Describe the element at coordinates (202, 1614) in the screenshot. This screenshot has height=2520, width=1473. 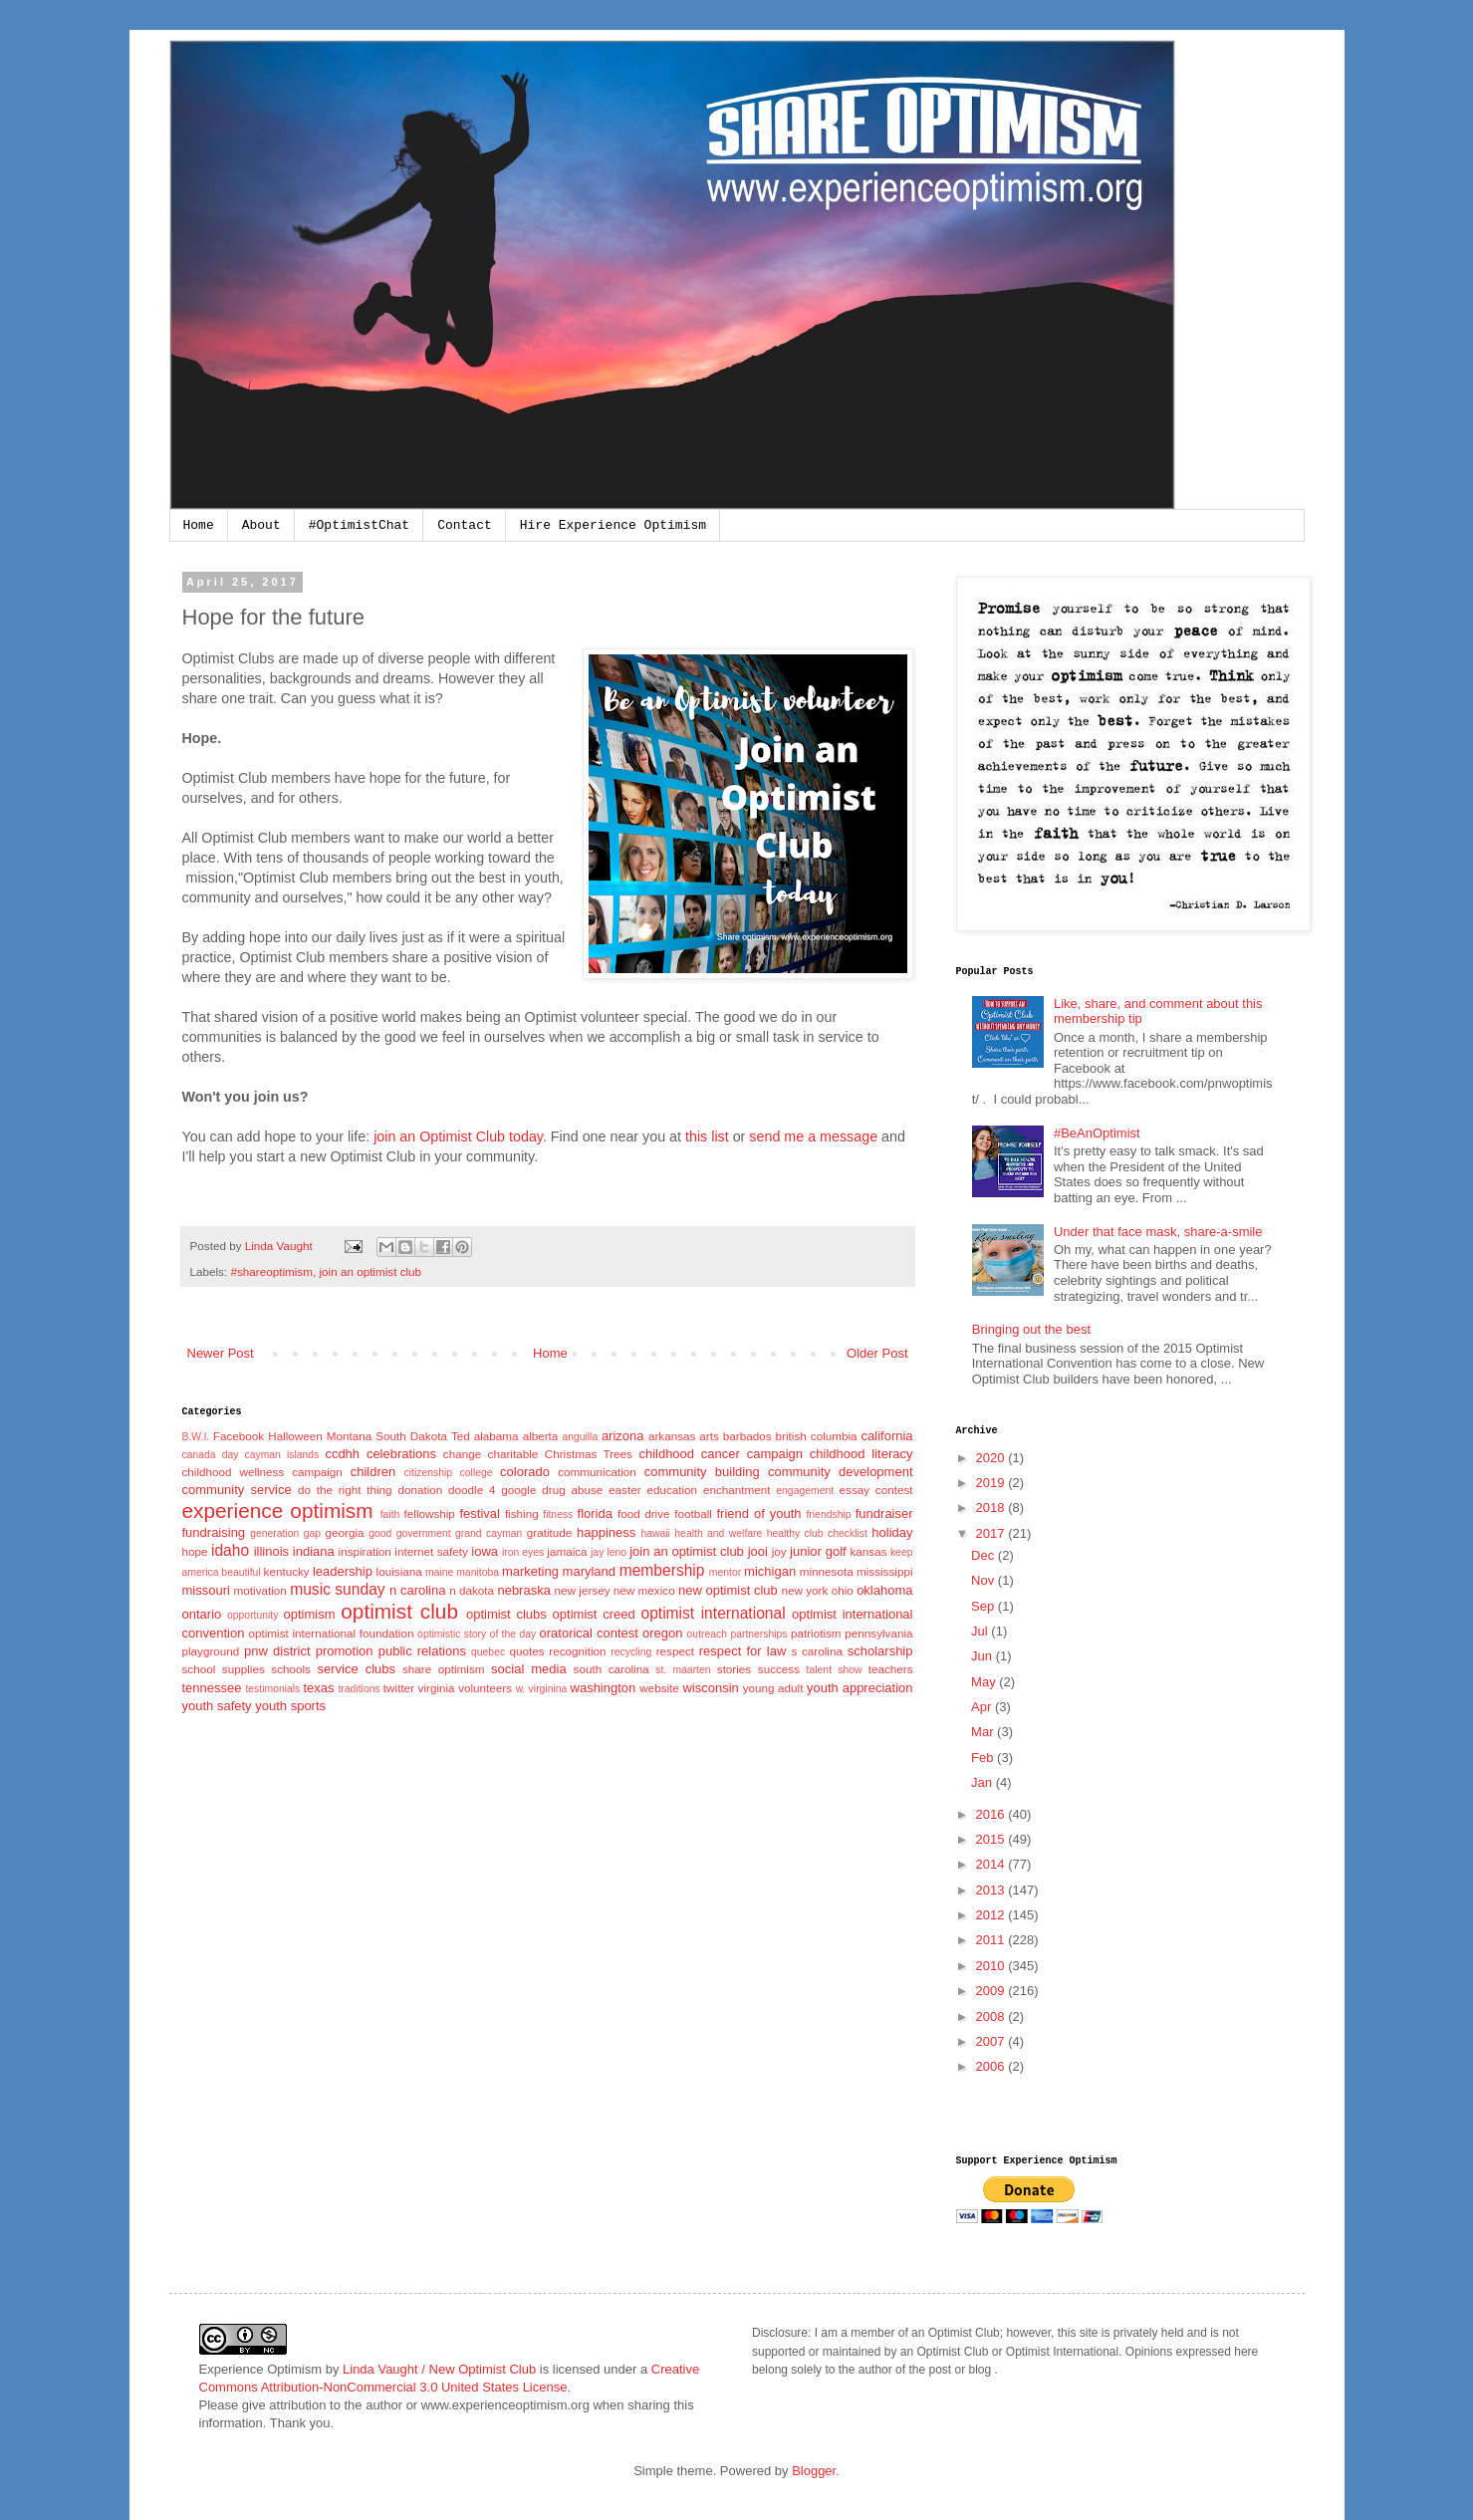
I see `ontario` at that location.